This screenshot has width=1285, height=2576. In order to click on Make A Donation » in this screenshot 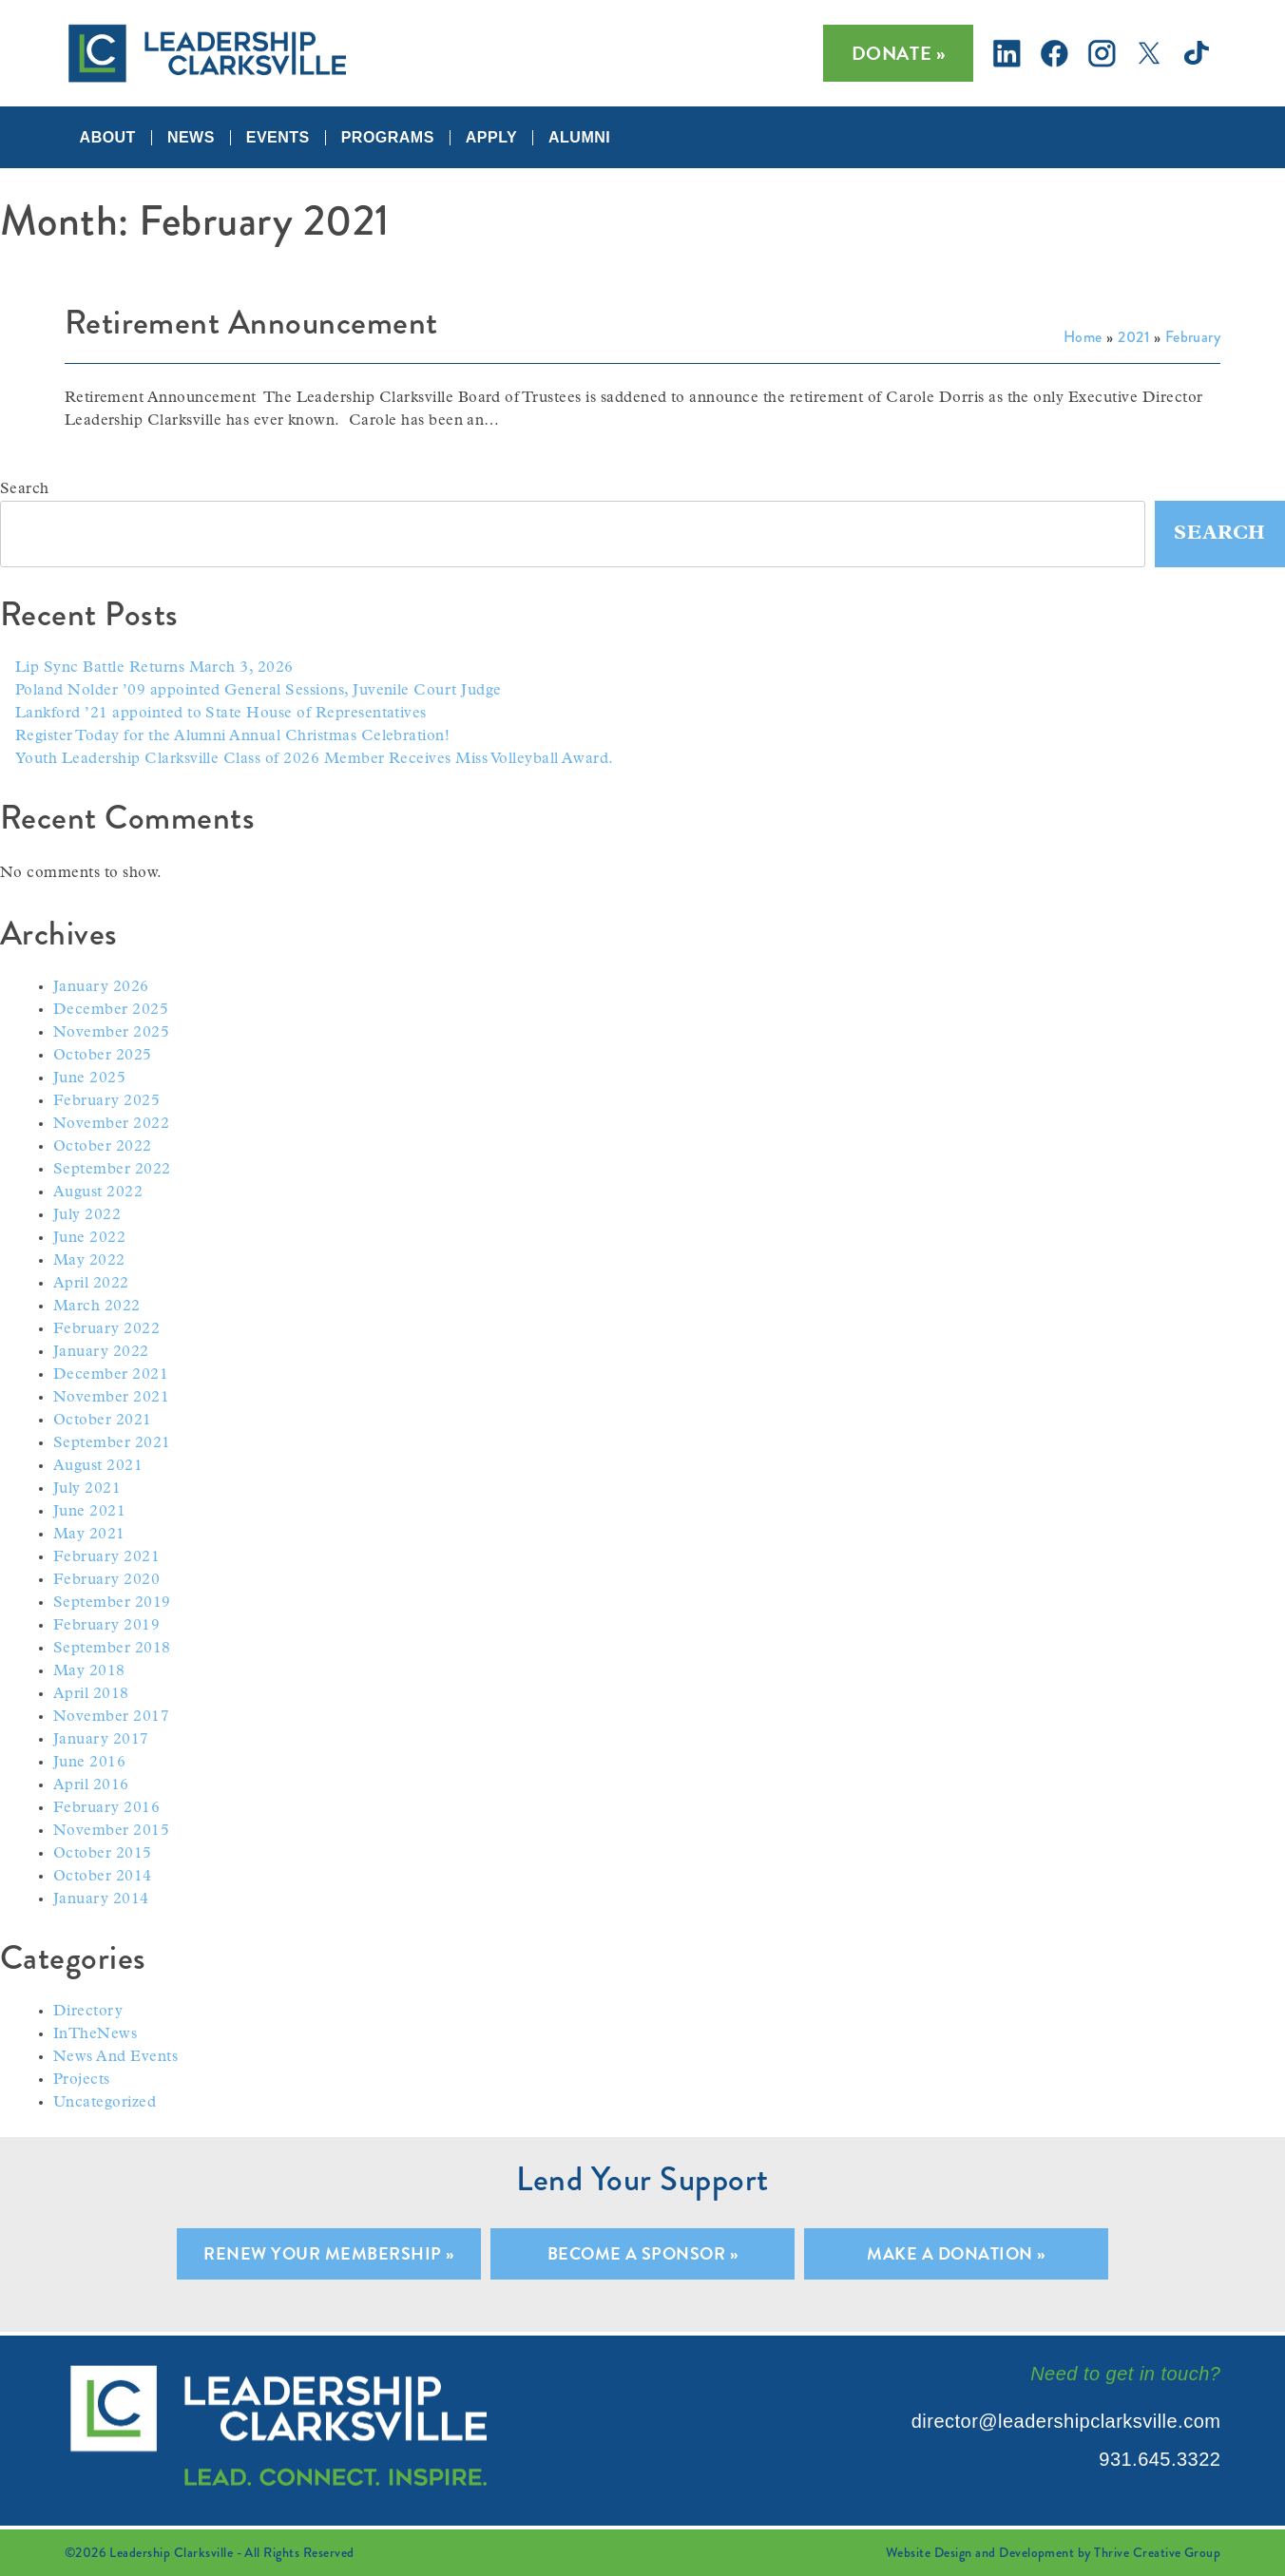, I will do `click(956, 2253)`.